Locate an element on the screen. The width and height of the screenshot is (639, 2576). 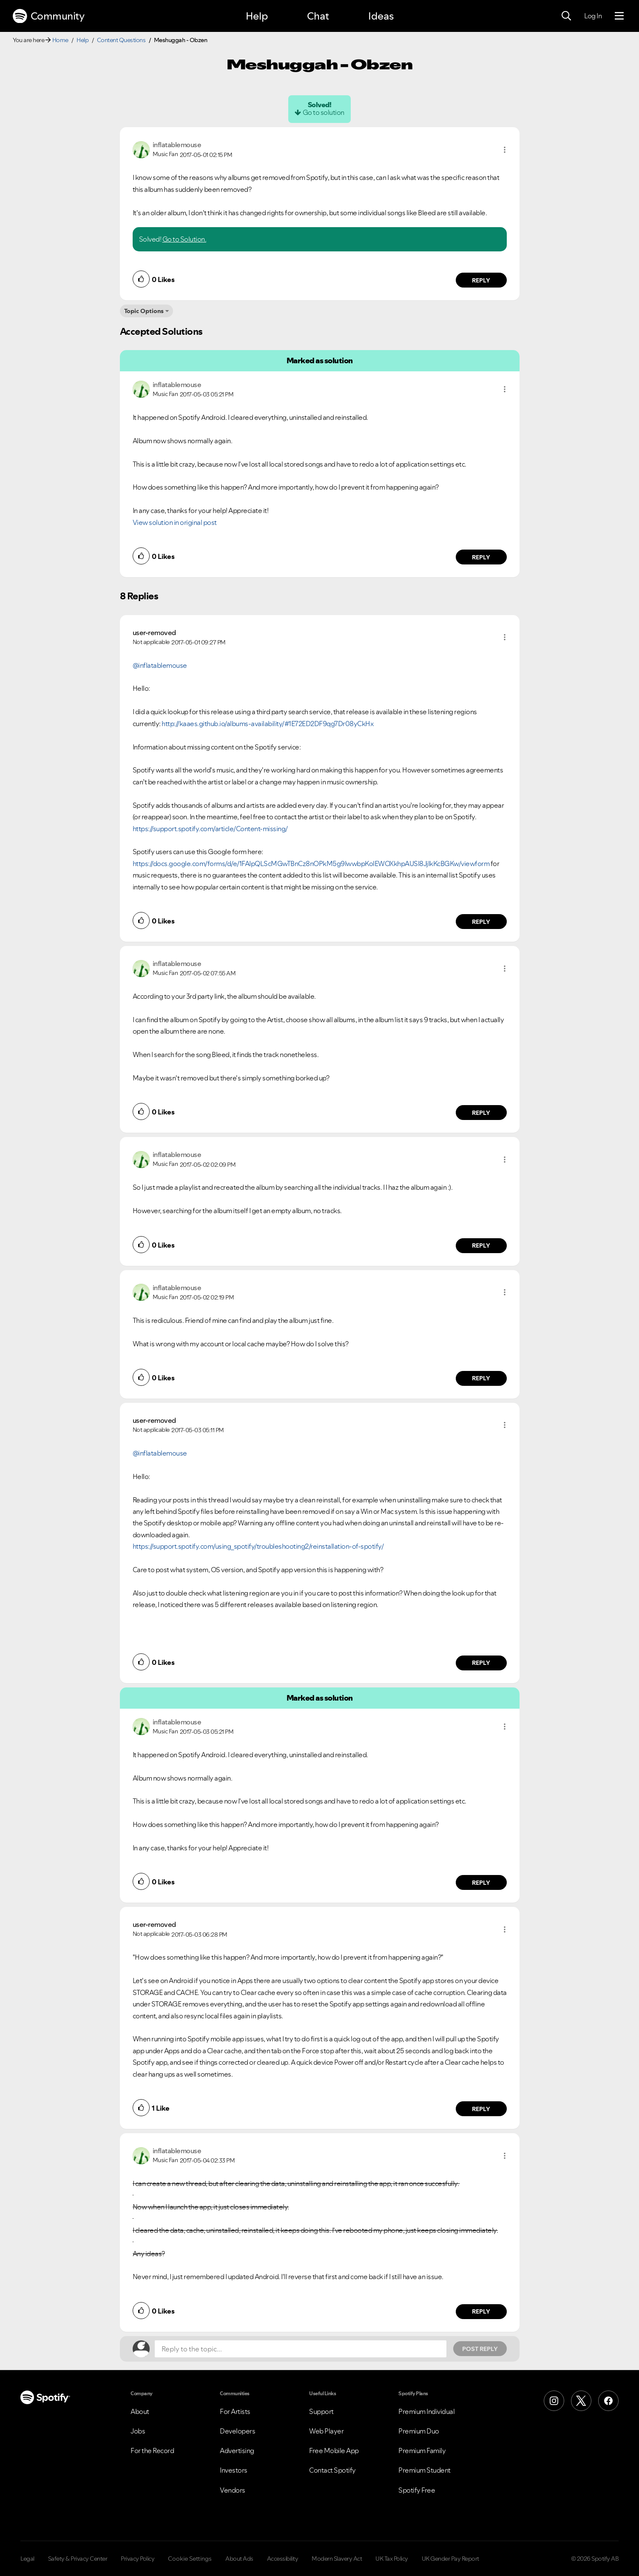
Topic Options [button] is located at coordinates (144, 311).